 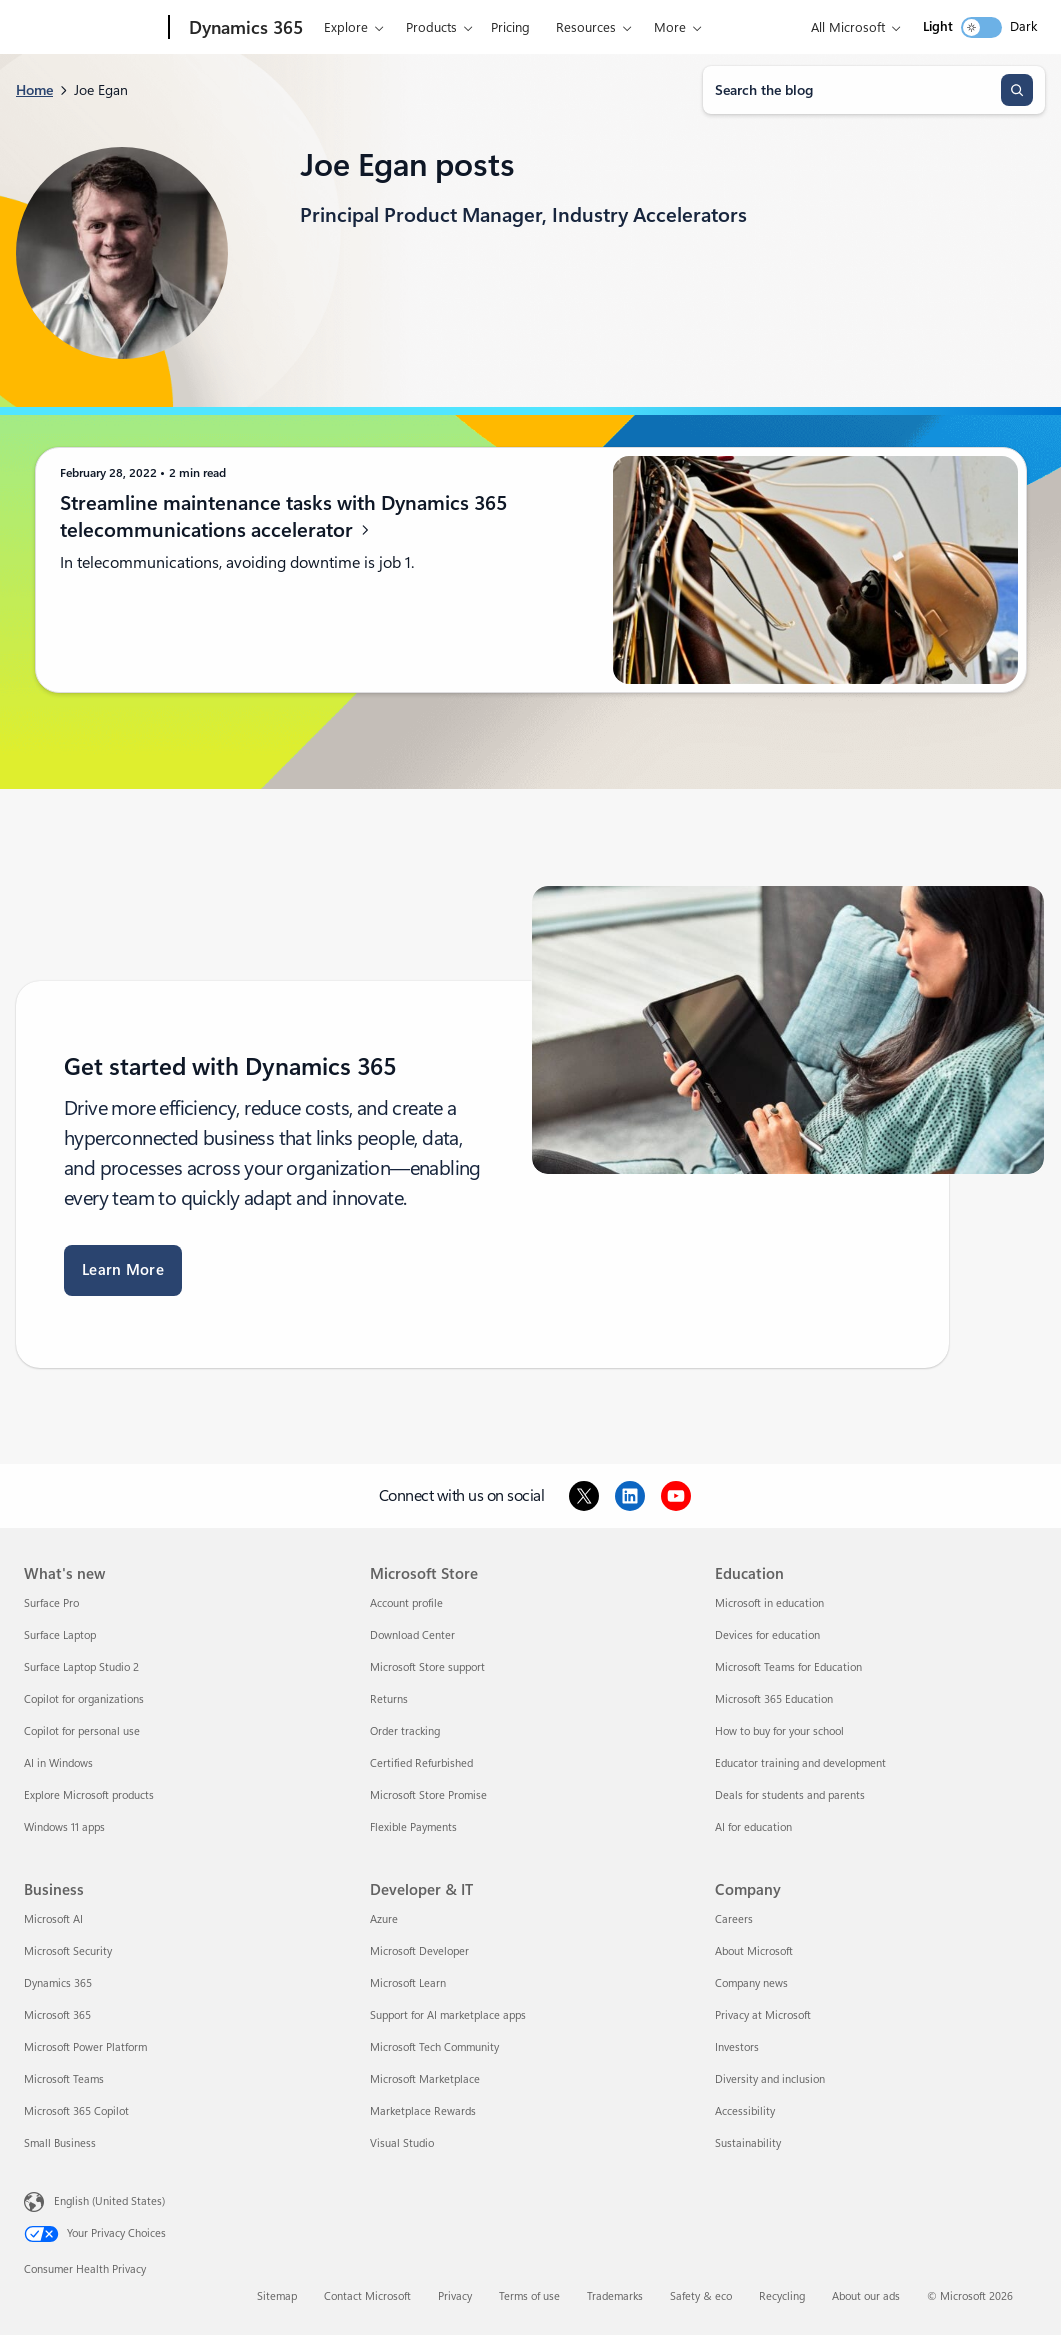 What do you see at coordinates (586, 27) in the screenshot?
I see `Resources` at bounding box center [586, 27].